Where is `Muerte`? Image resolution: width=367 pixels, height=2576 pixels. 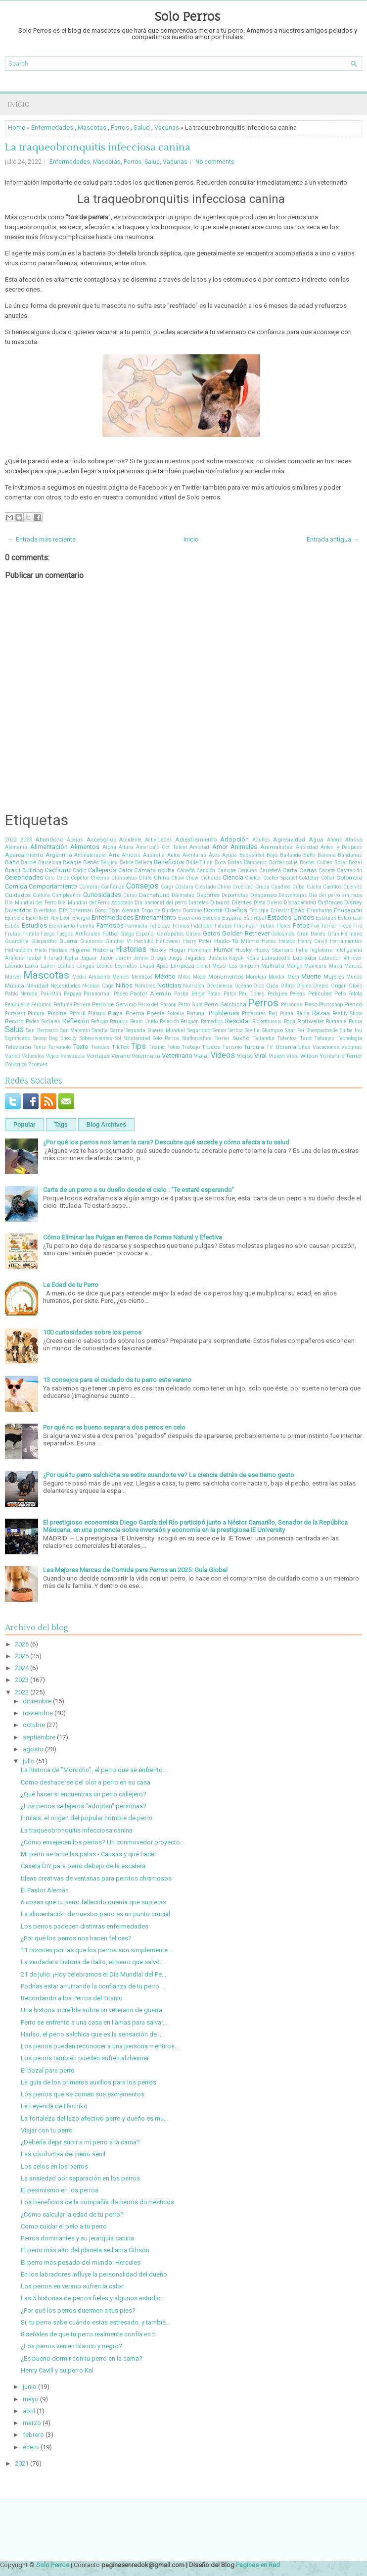 Muerte is located at coordinates (311, 976).